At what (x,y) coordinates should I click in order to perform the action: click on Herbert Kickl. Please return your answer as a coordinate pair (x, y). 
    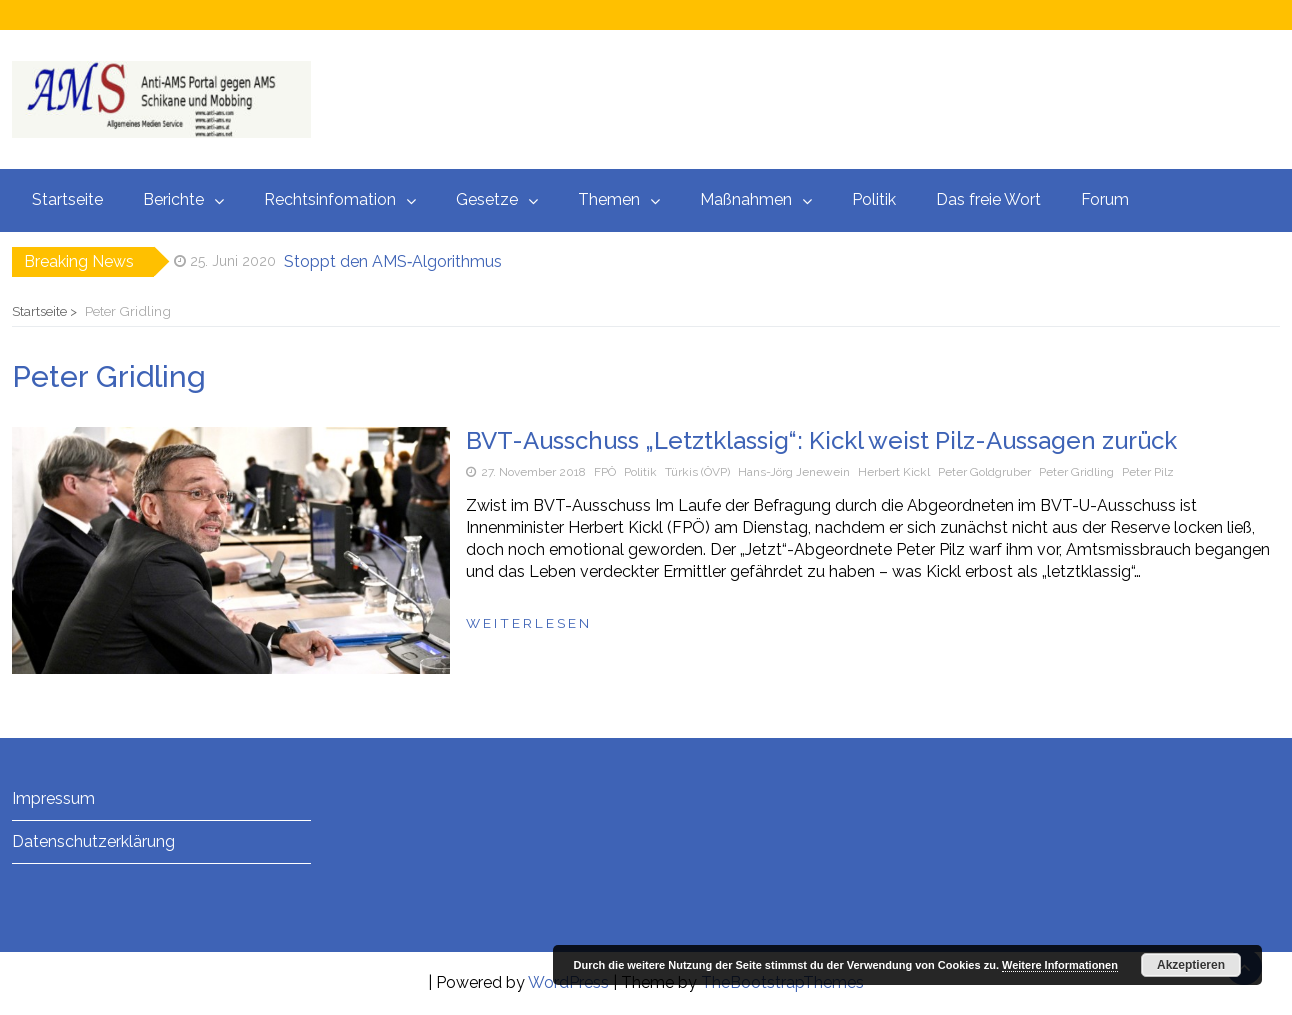
    Looking at the image, I should click on (894, 472).